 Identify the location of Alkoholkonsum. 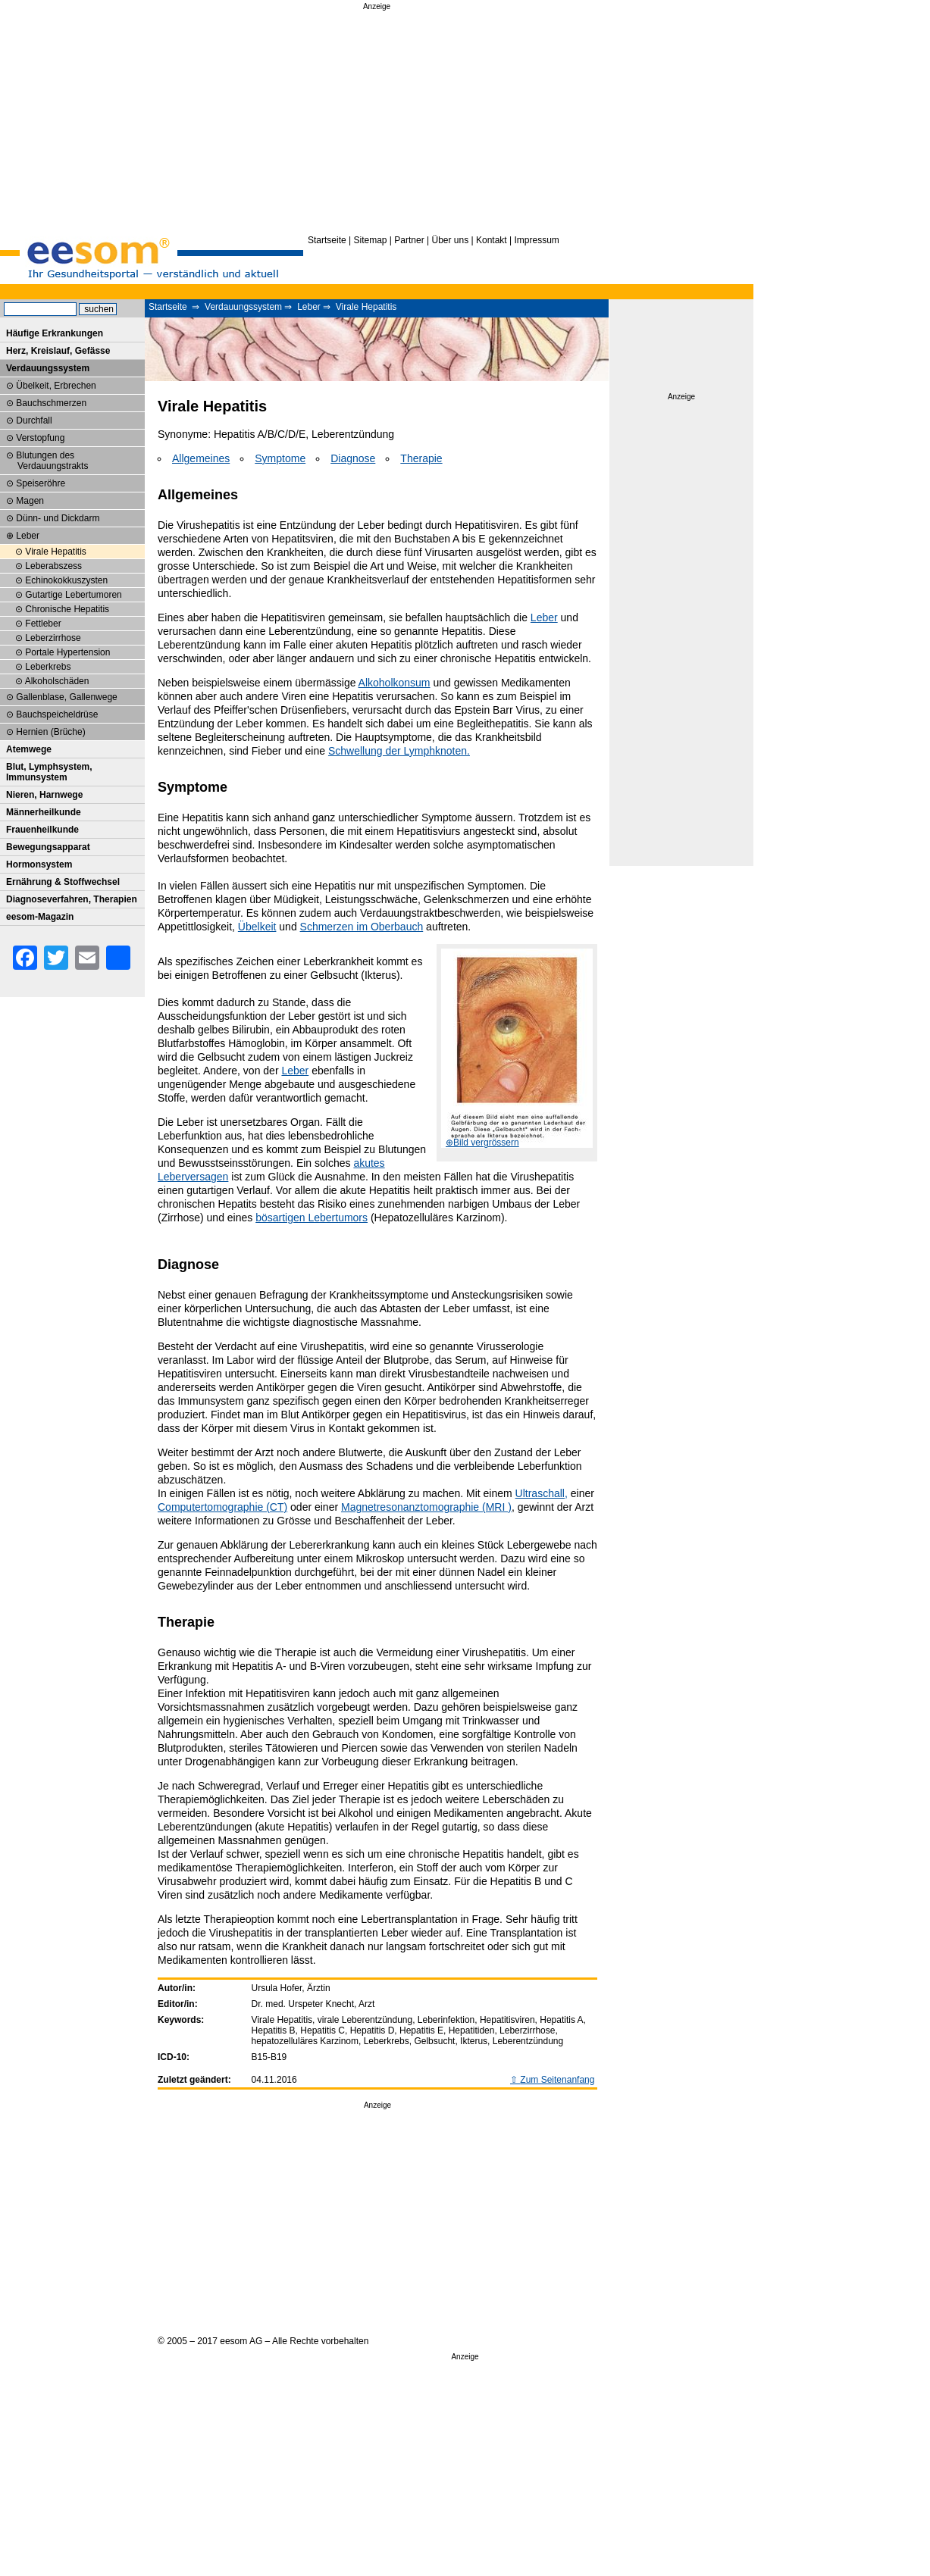
(395, 683).